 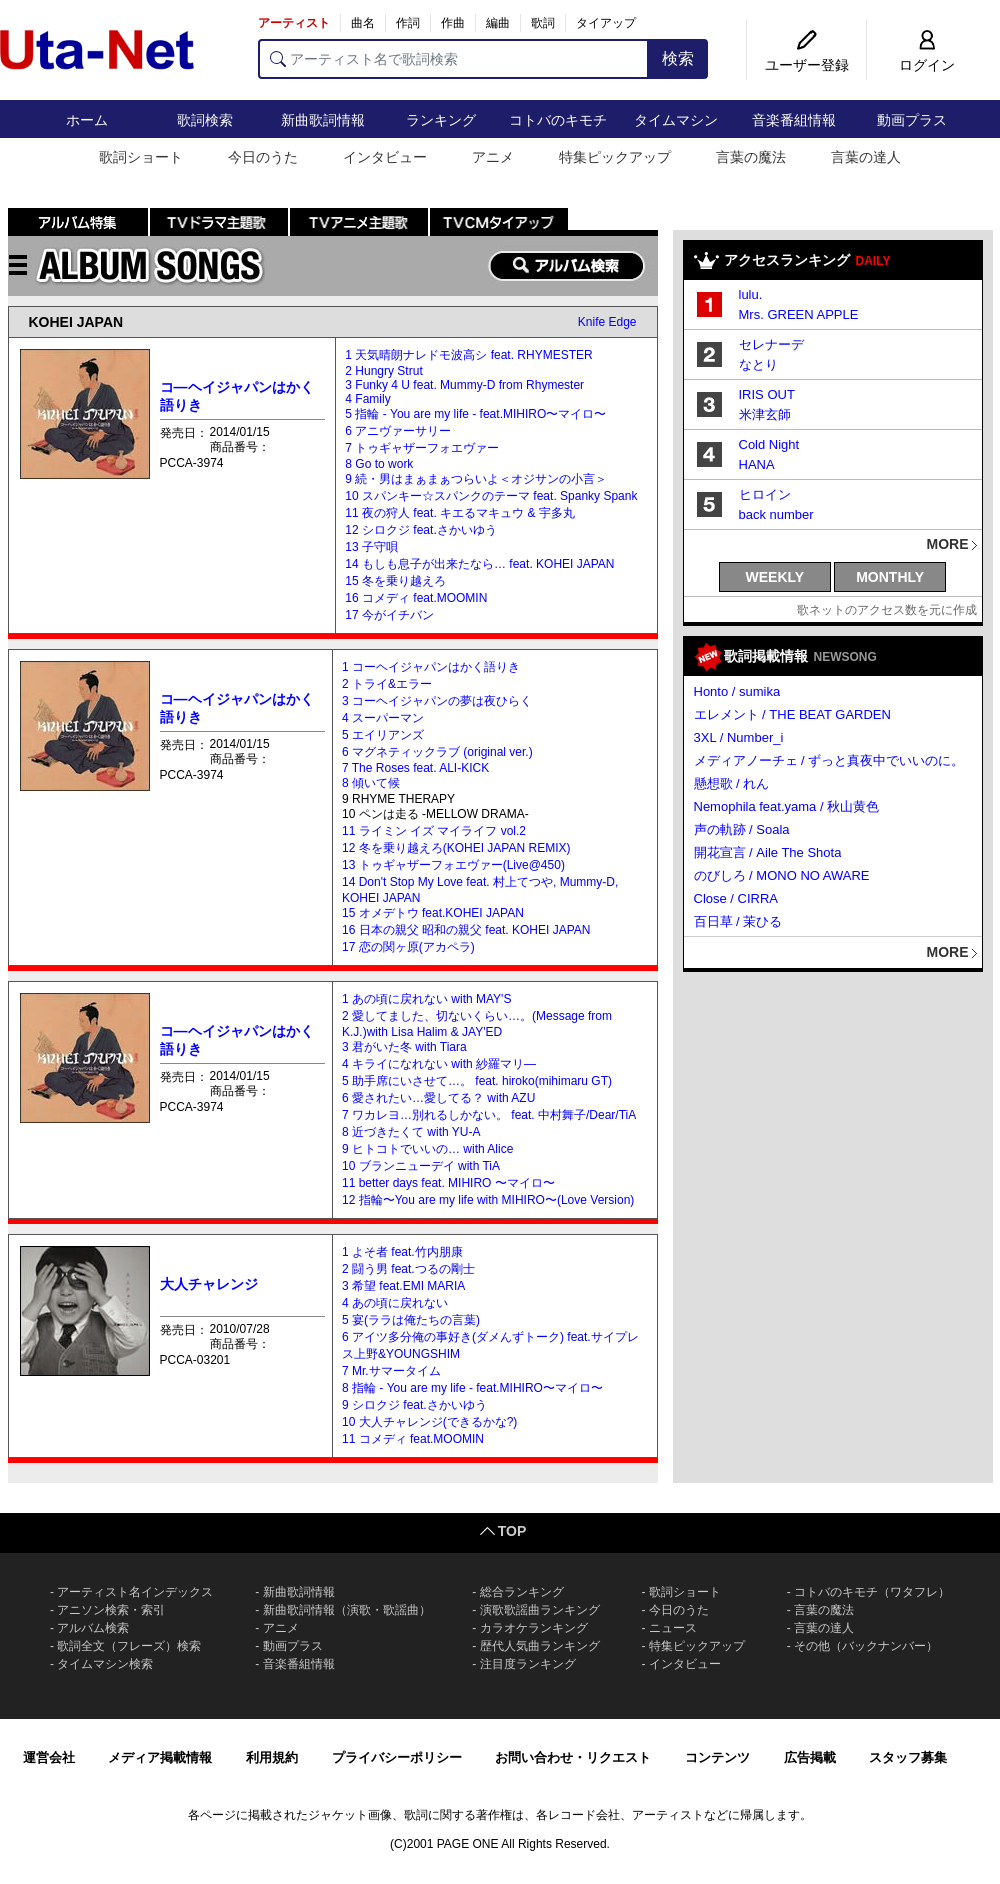 What do you see at coordinates (383, 735) in the screenshot?
I see `5 エイリアンズ` at bounding box center [383, 735].